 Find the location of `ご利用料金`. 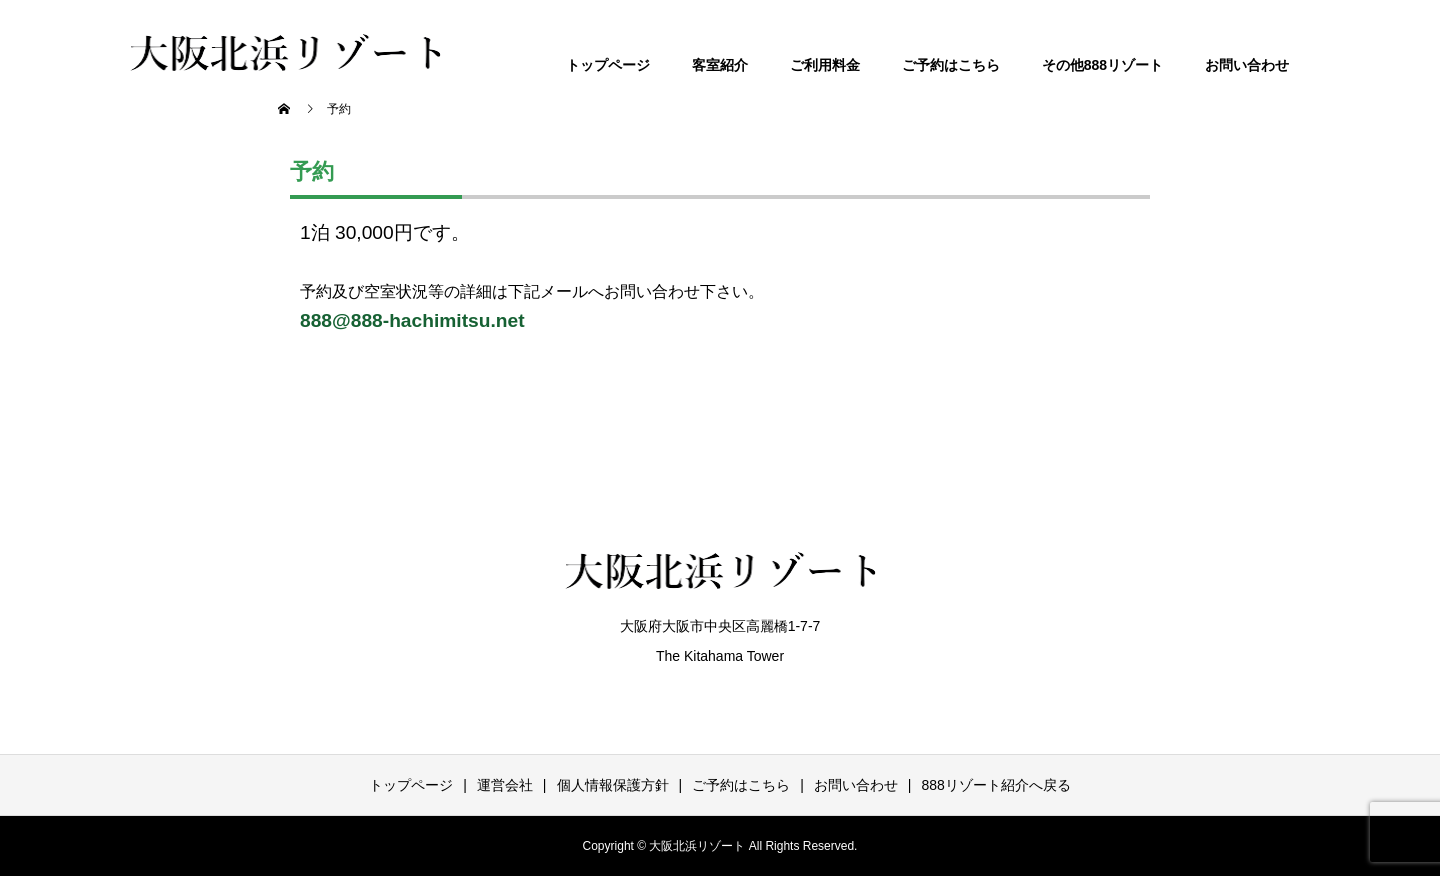

ご利用料金 is located at coordinates (825, 65).